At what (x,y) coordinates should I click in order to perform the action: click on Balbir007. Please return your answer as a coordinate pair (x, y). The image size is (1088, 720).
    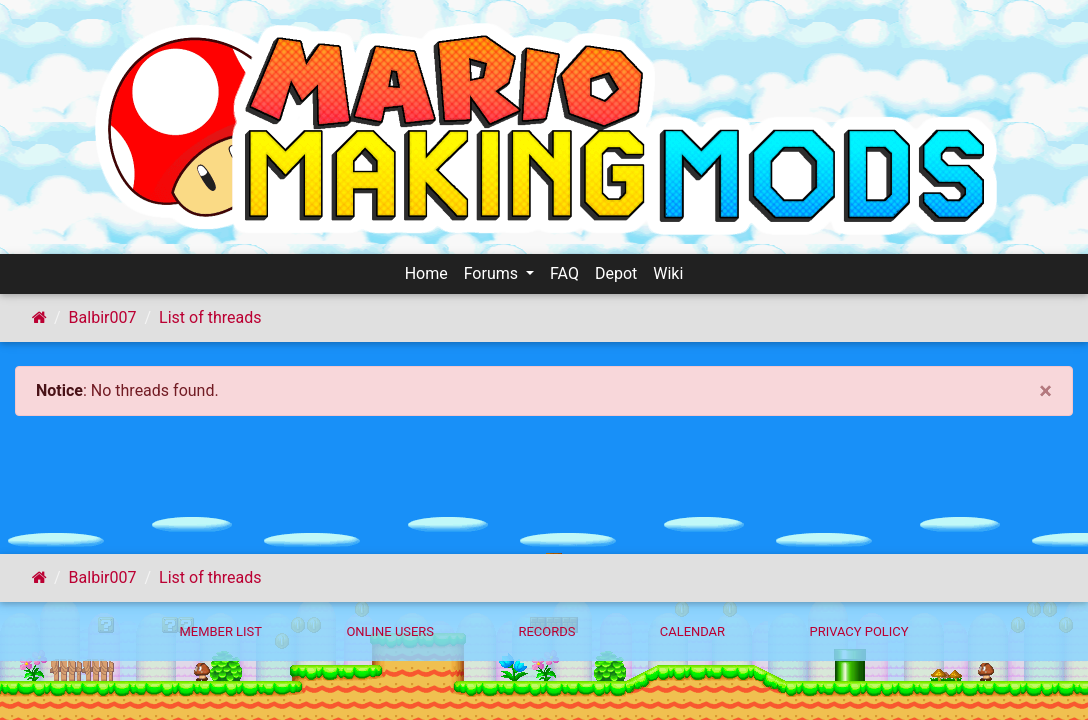
    Looking at the image, I should click on (103, 317).